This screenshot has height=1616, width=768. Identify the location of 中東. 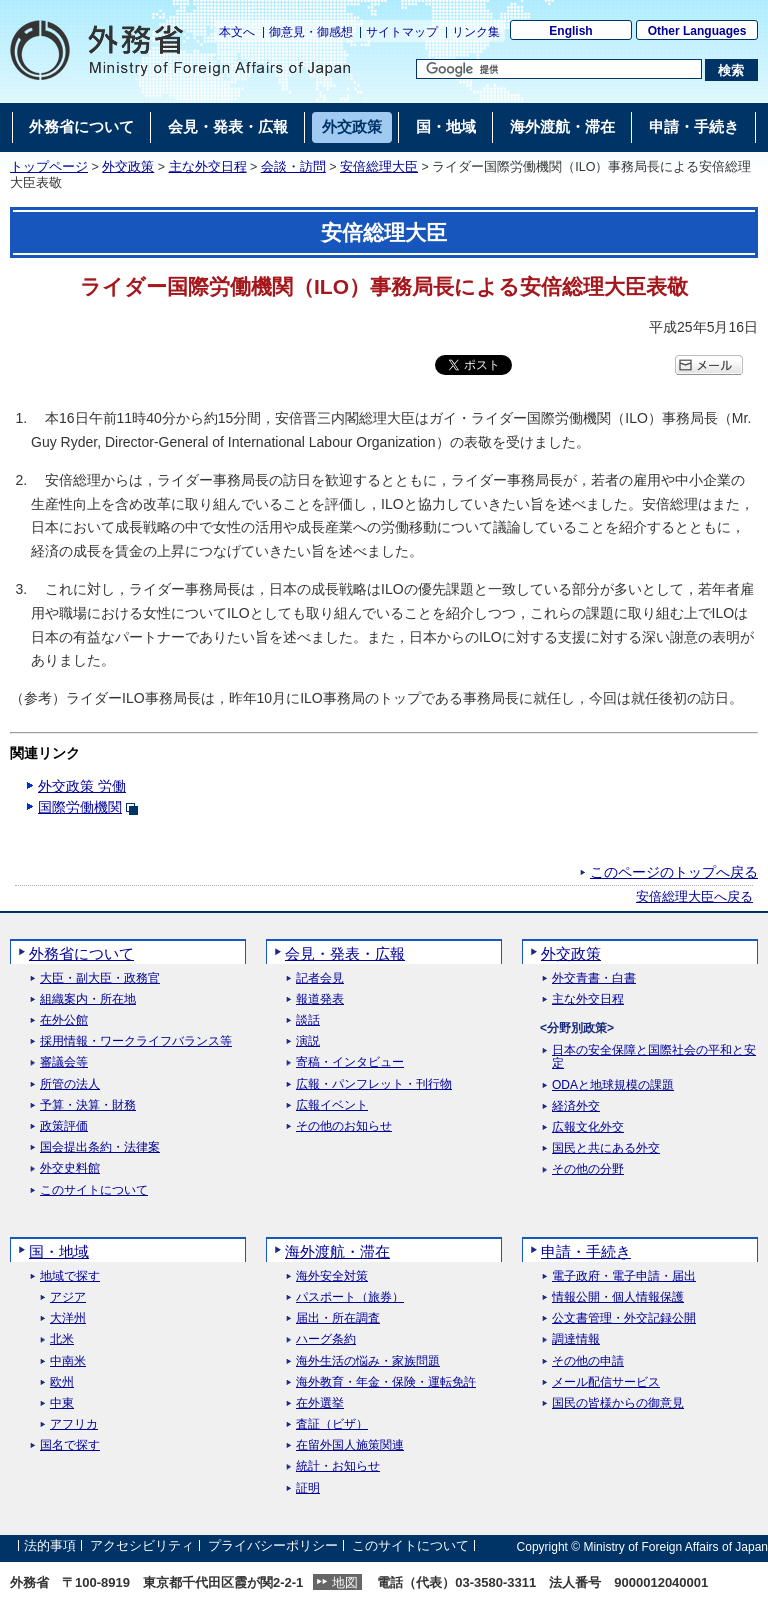
(62, 1403).